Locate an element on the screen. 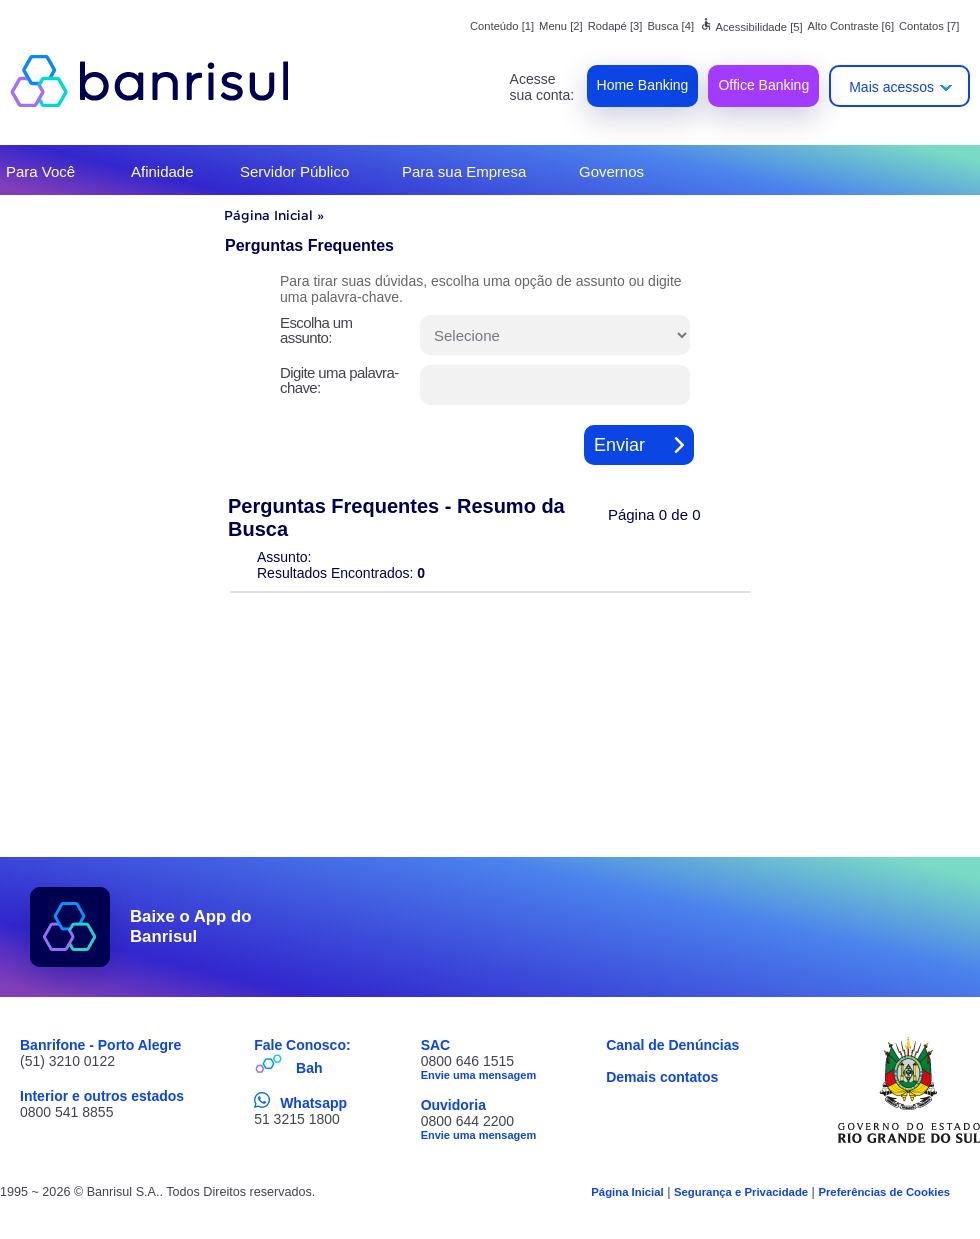 The image size is (980, 1239). 0800 541 8855 is located at coordinates (66, 1112).